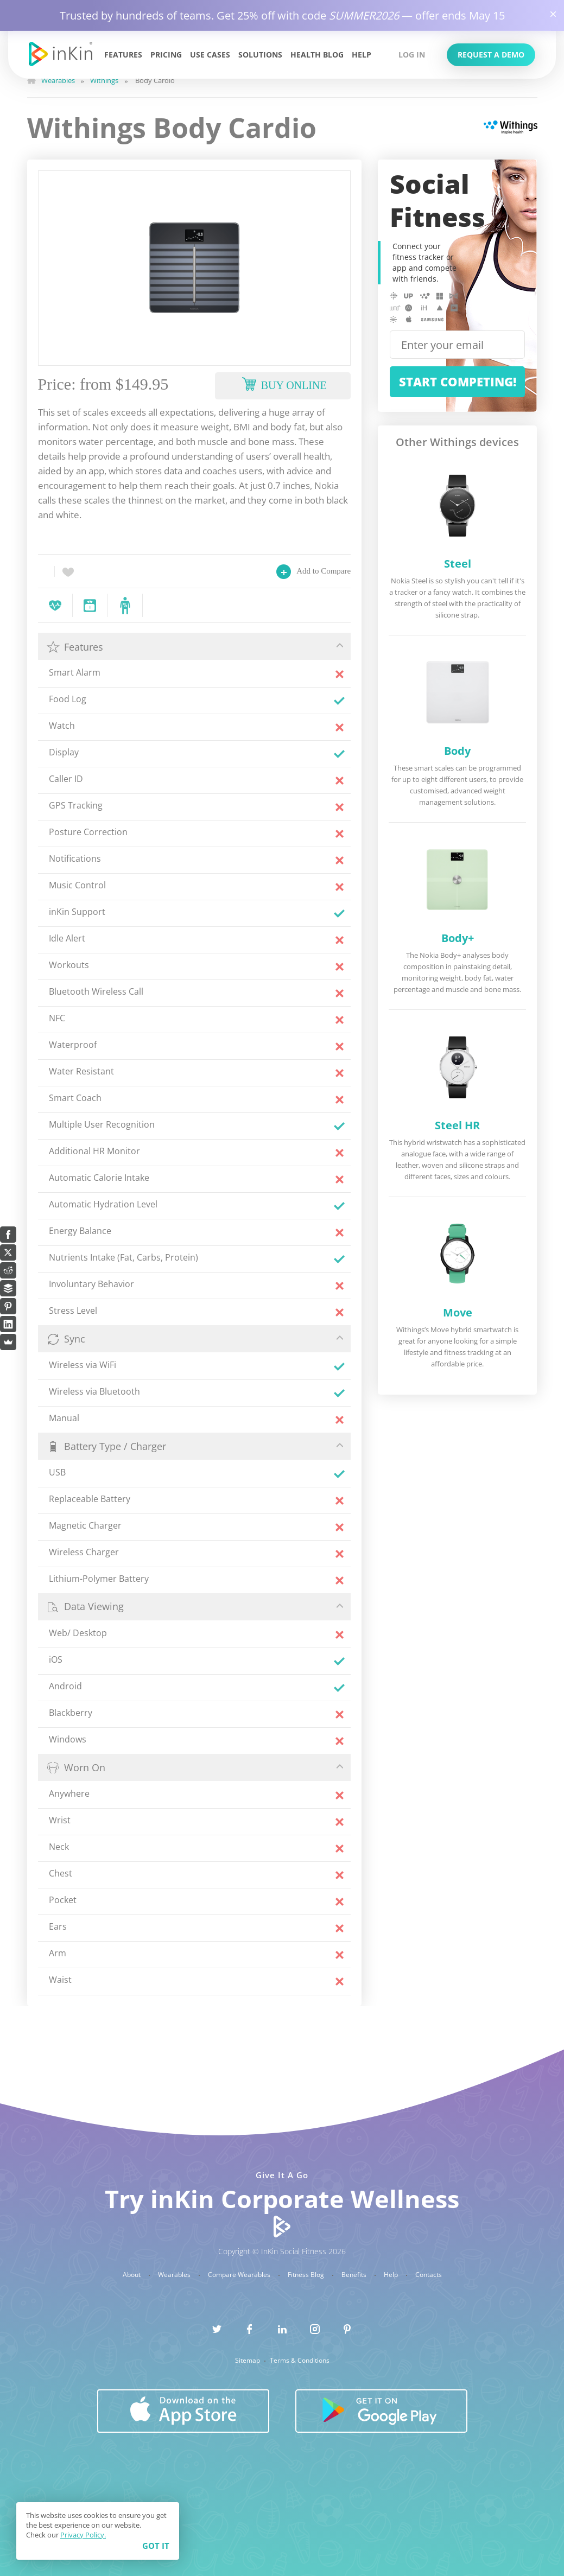 This screenshot has height=2576, width=564. I want to click on Benefits, so click(354, 2274).